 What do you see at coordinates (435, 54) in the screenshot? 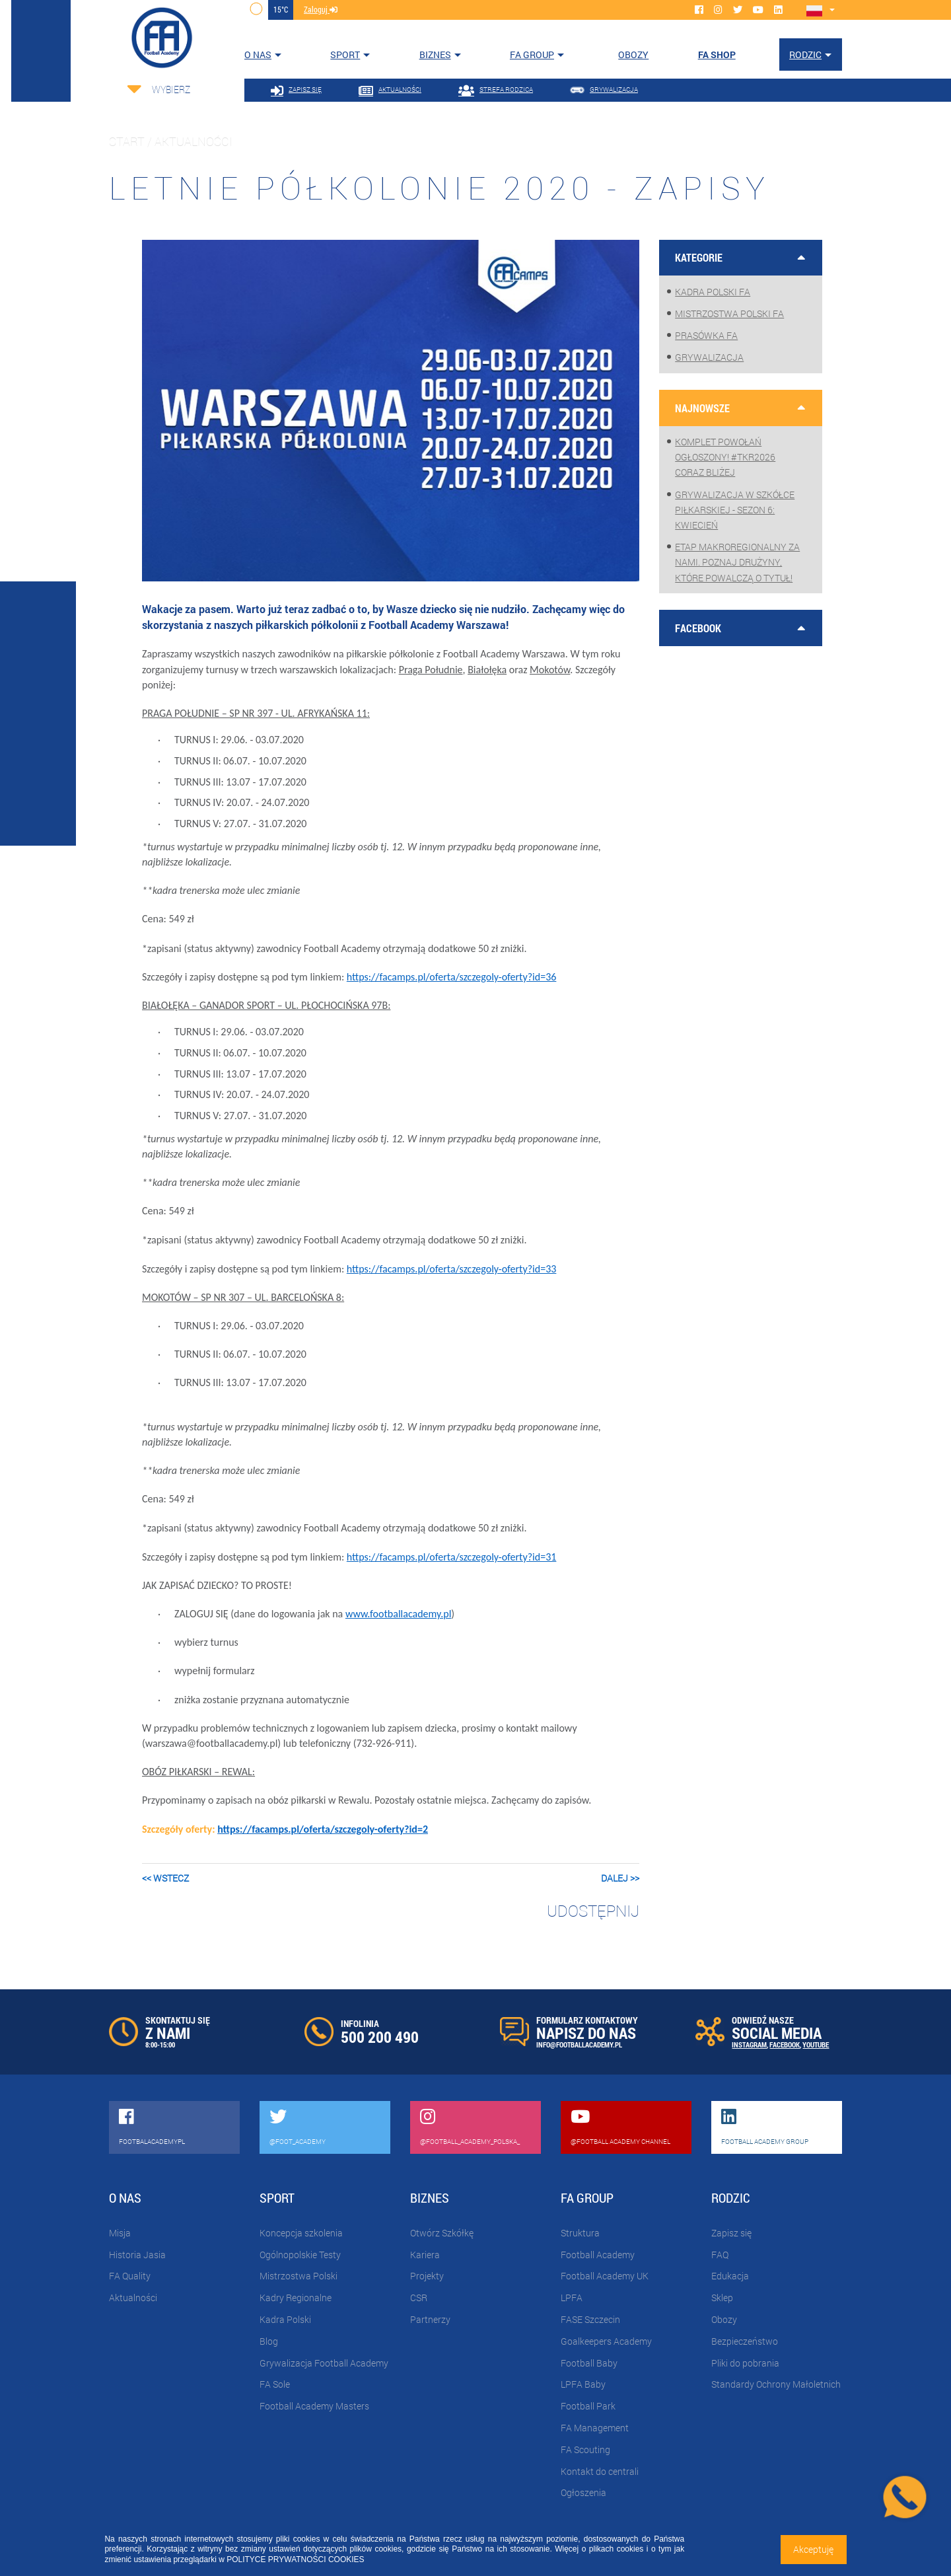
I see `Biznes` at bounding box center [435, 54].